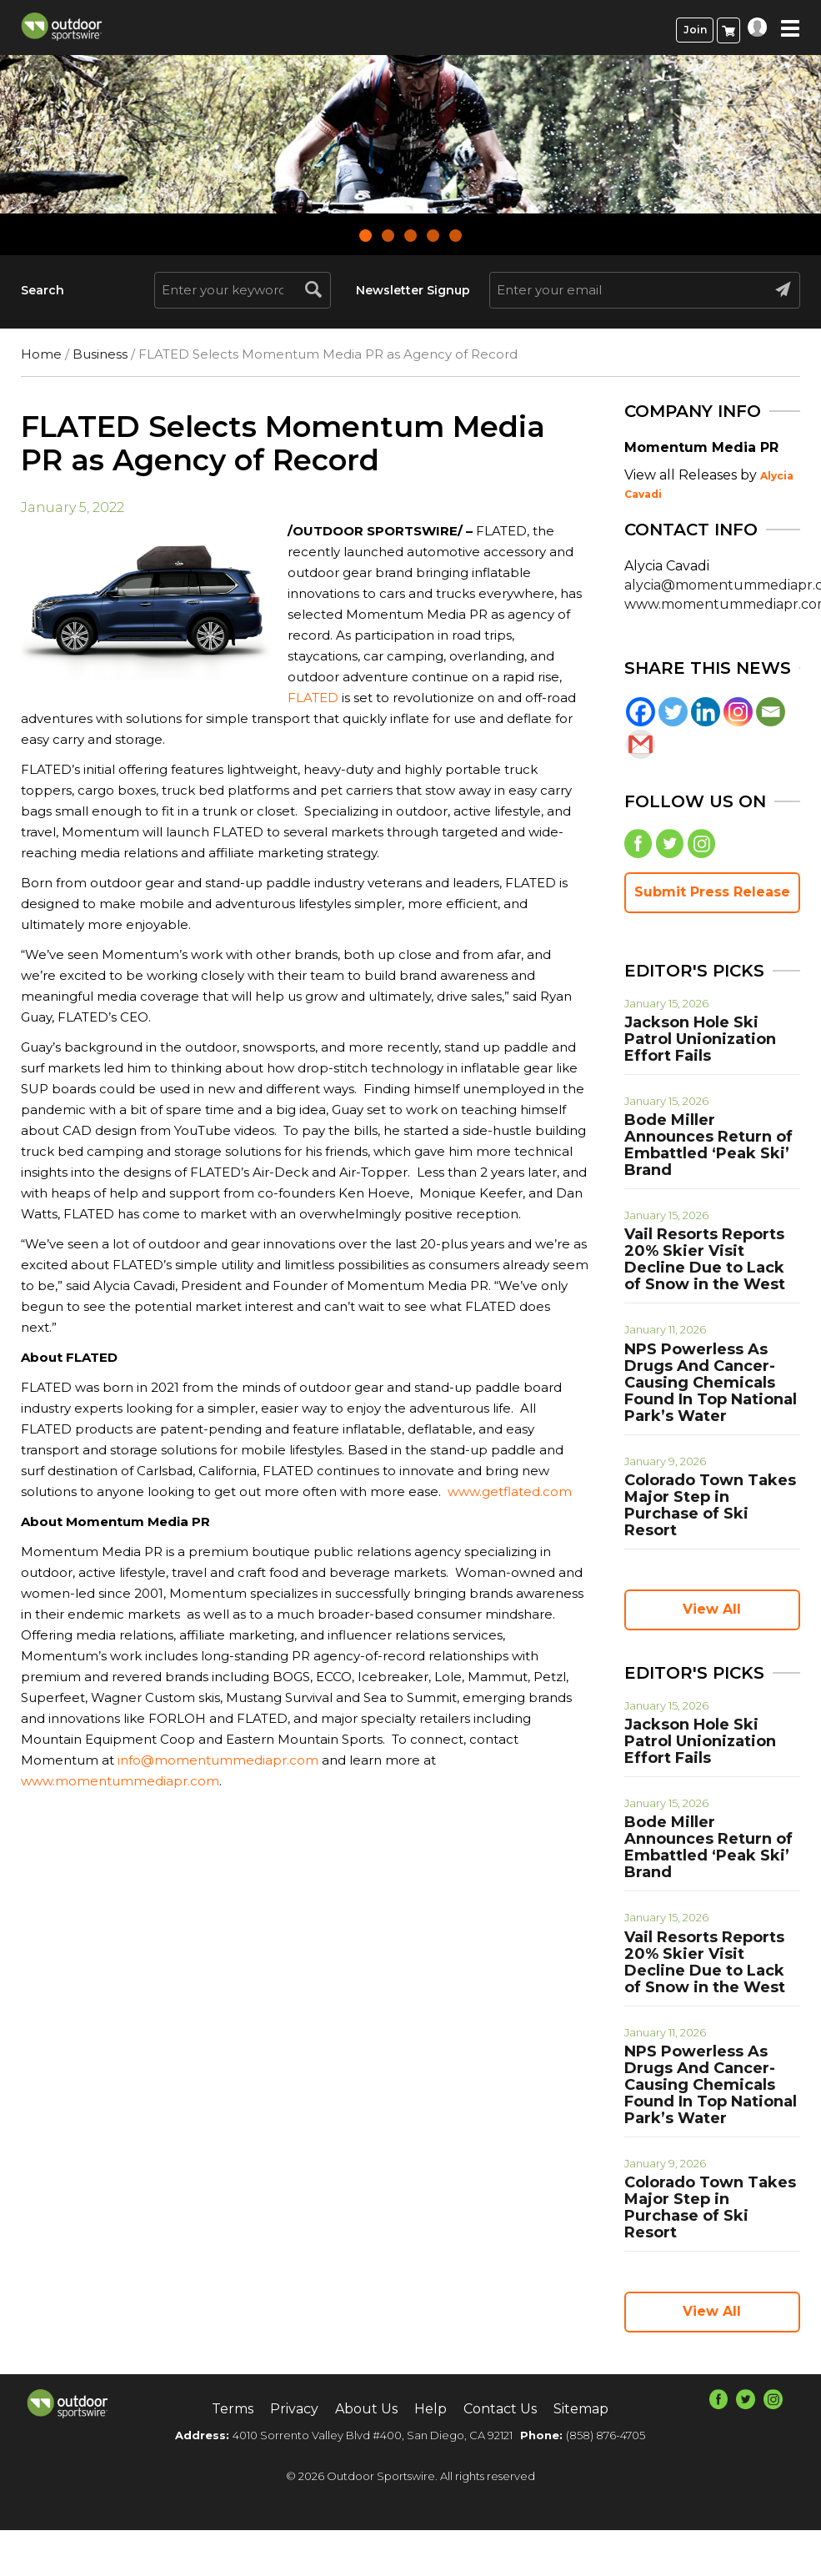  I want to click on Sitemap, so click(580, 2409).